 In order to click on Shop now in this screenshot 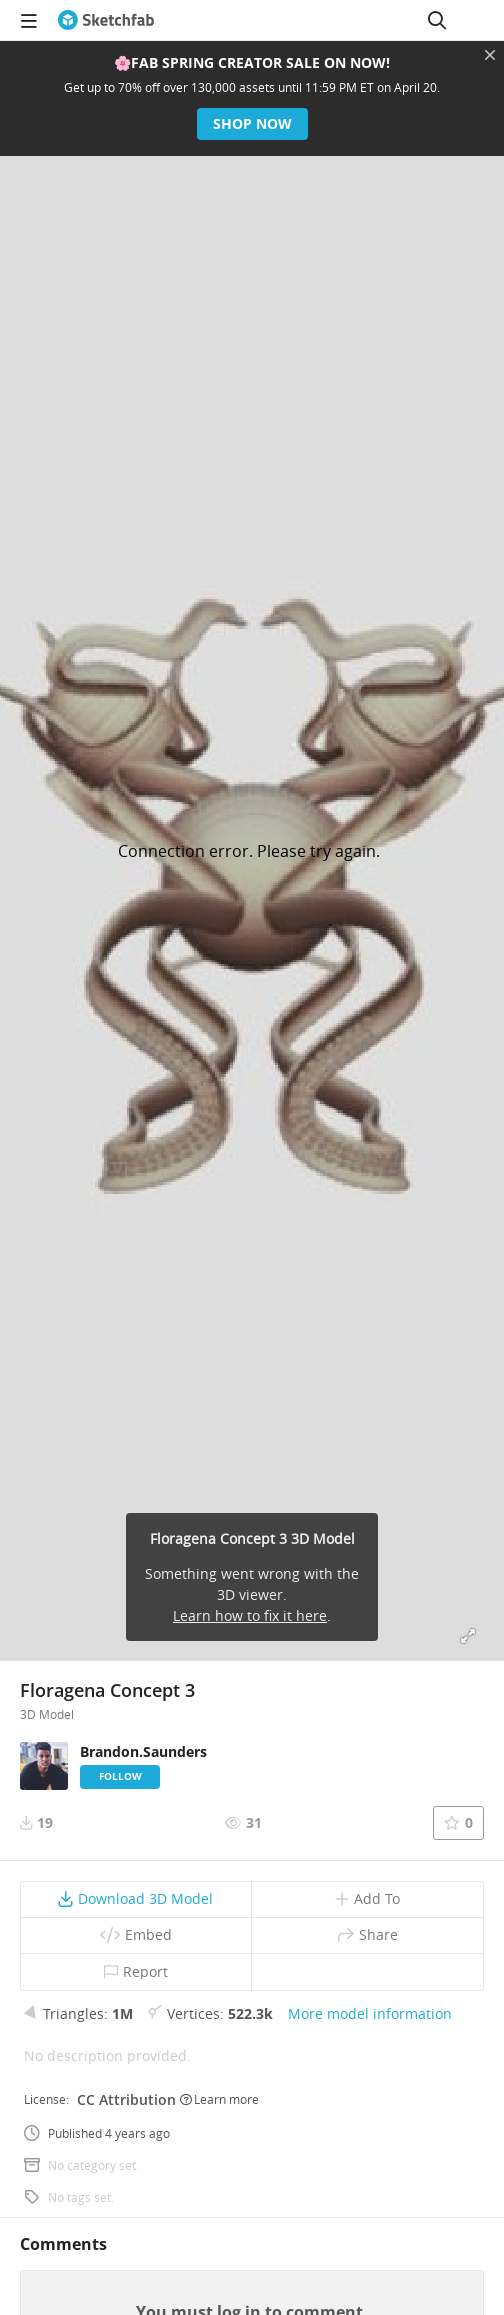, I will do `click(252, 123)`.